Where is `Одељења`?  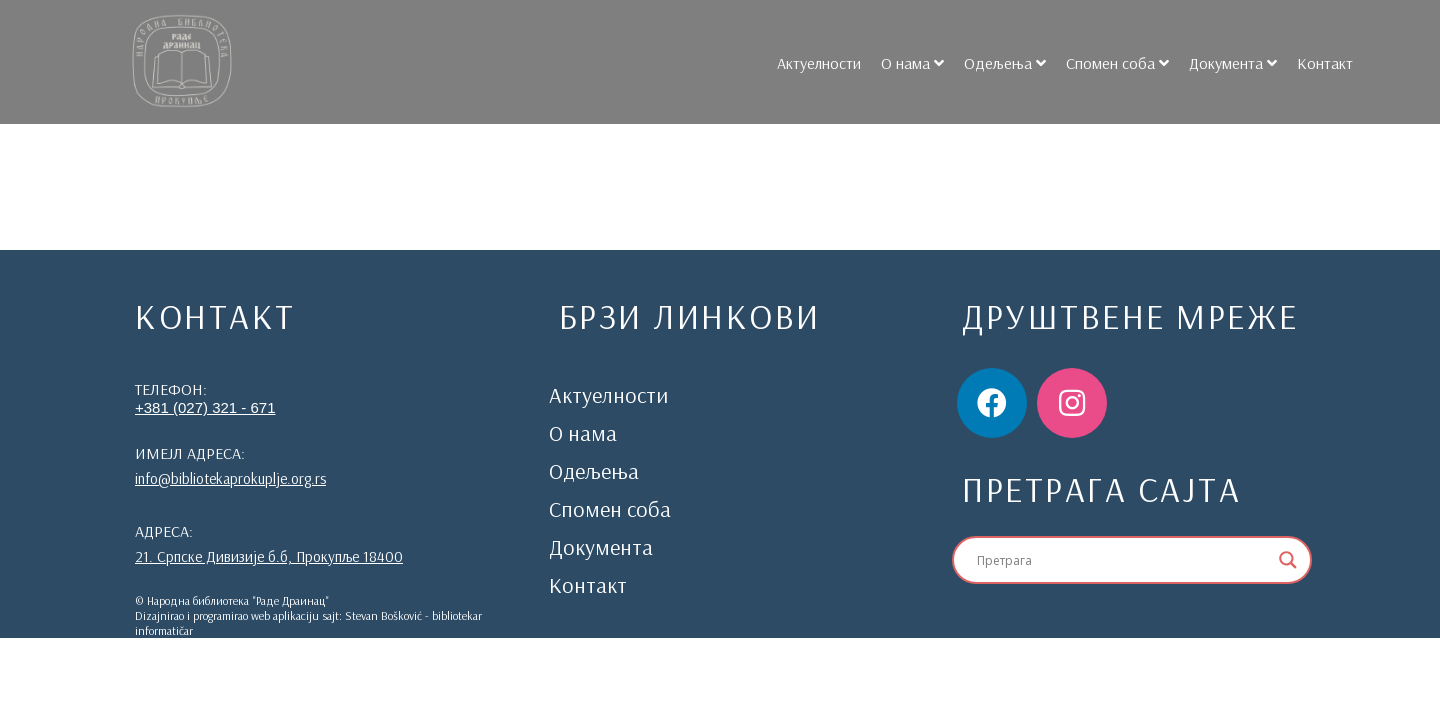 Одељења is located at coordinates (990, 63).